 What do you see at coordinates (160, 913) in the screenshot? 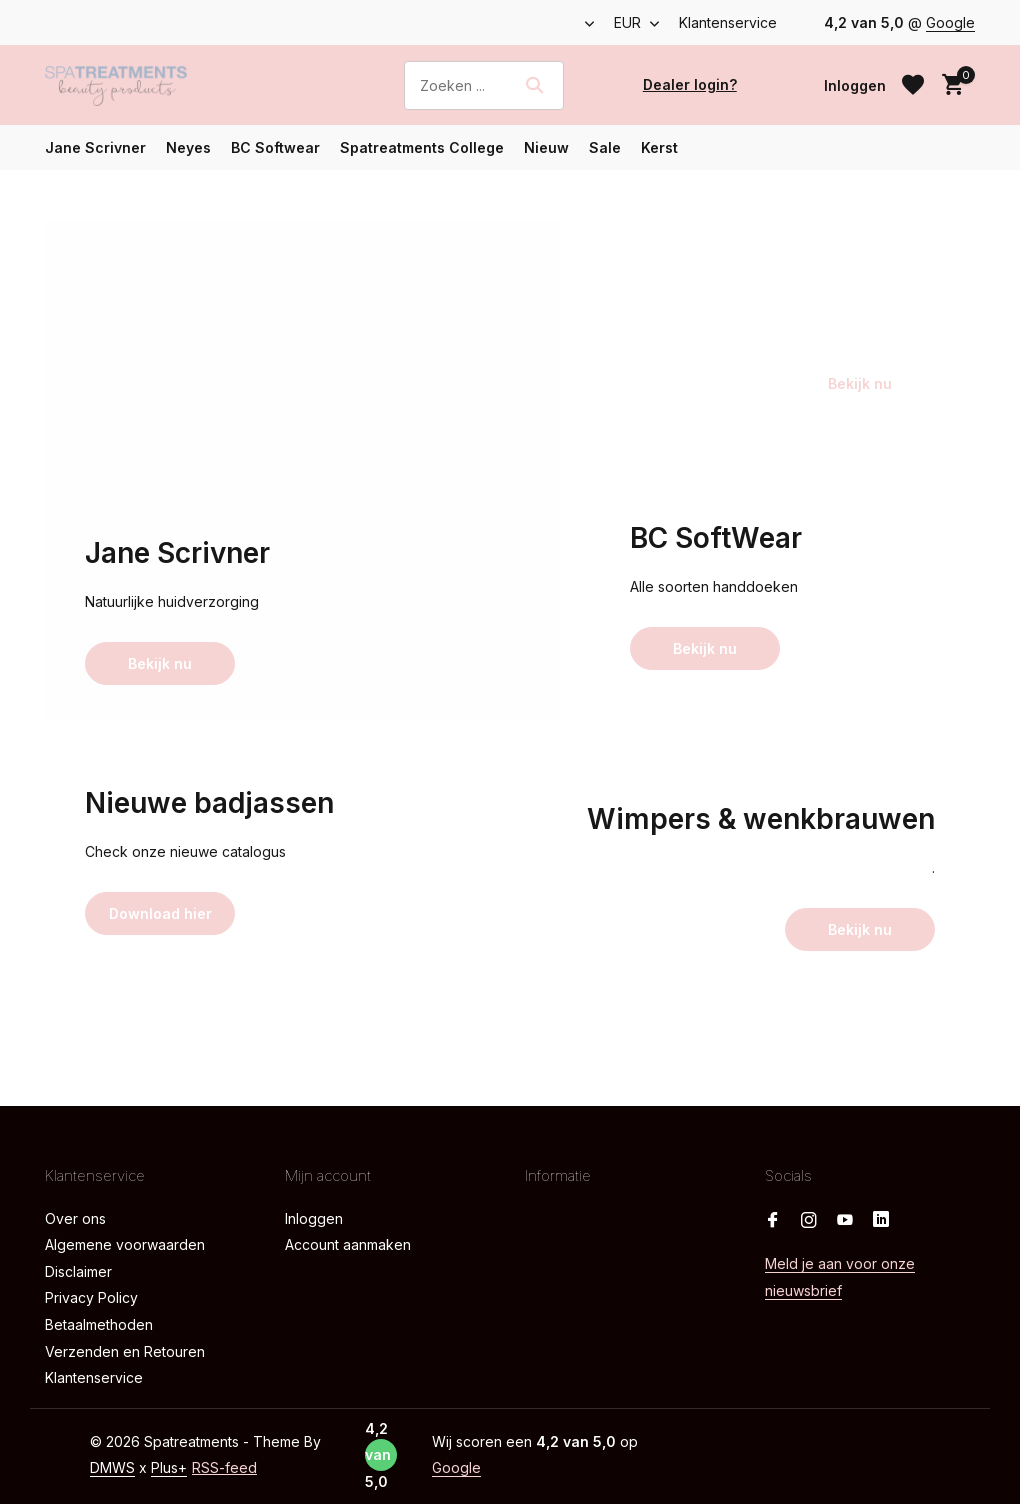
I see `Download hier` at bounding box center [160, 913].